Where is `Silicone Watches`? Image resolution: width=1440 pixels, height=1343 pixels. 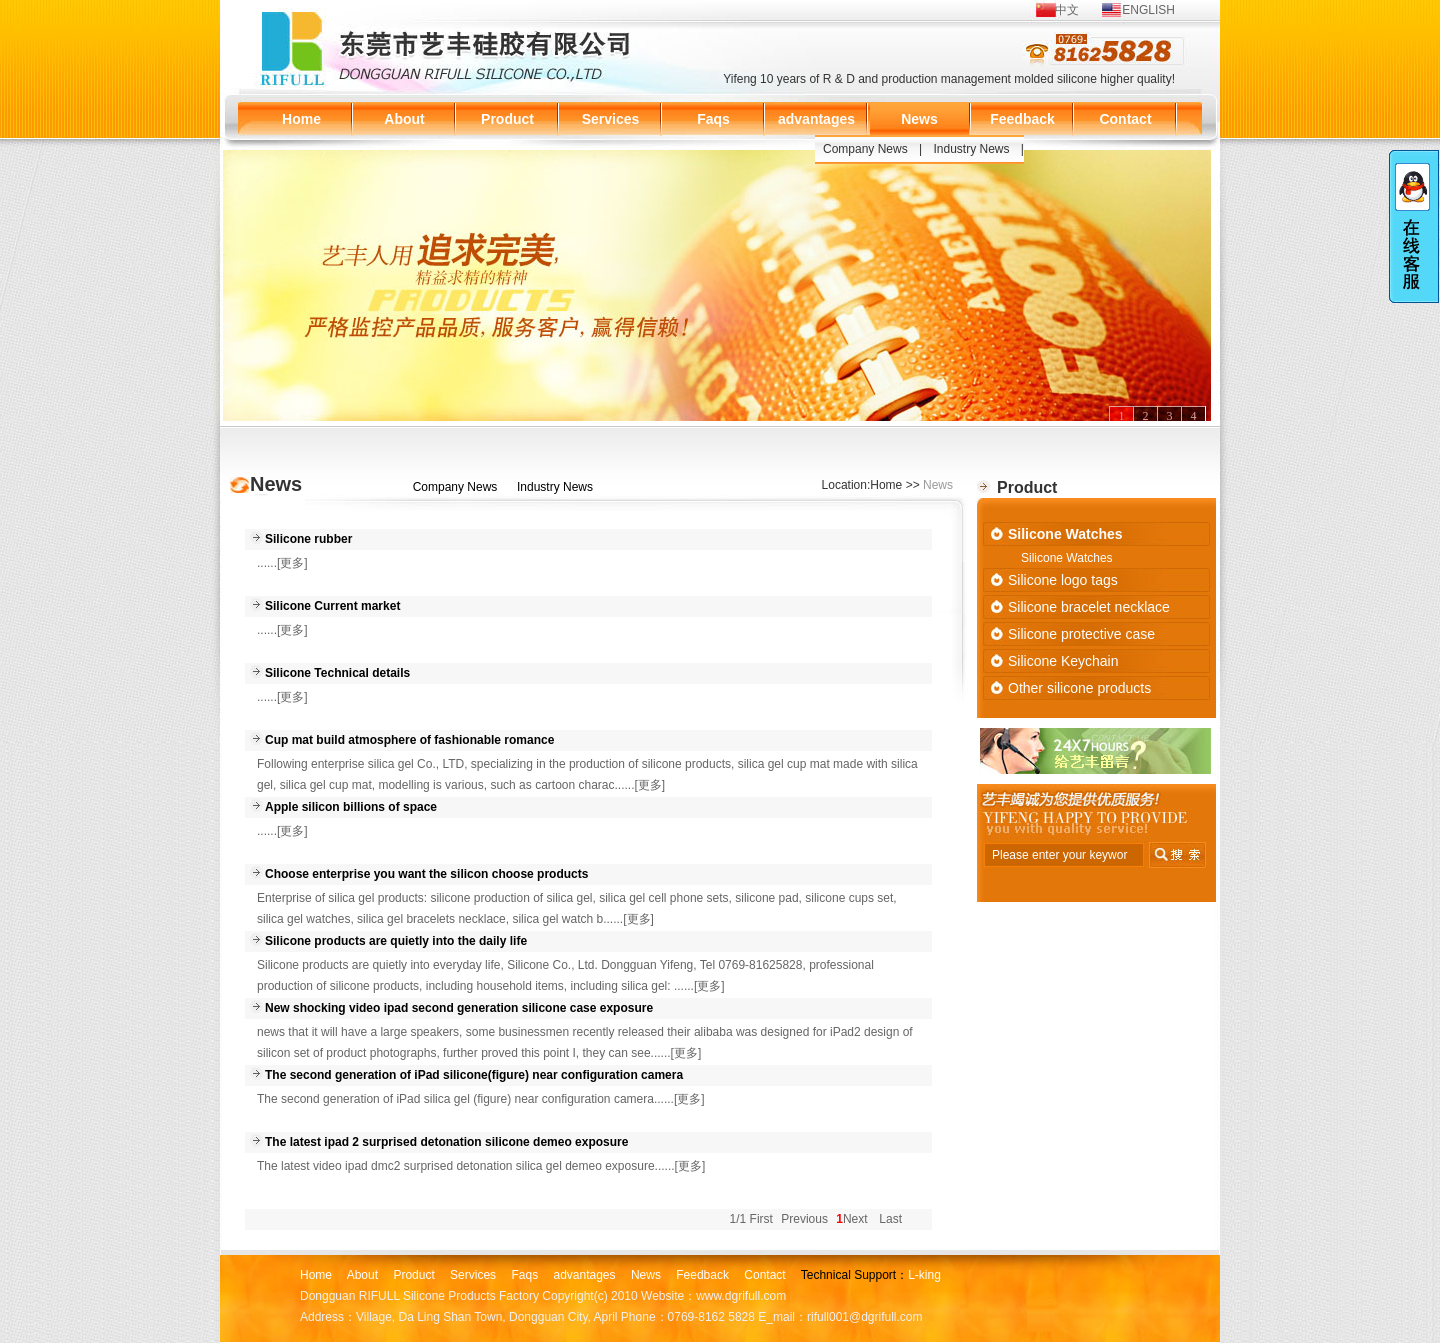
Silicone Watches is located at coordinates (1065, 534).